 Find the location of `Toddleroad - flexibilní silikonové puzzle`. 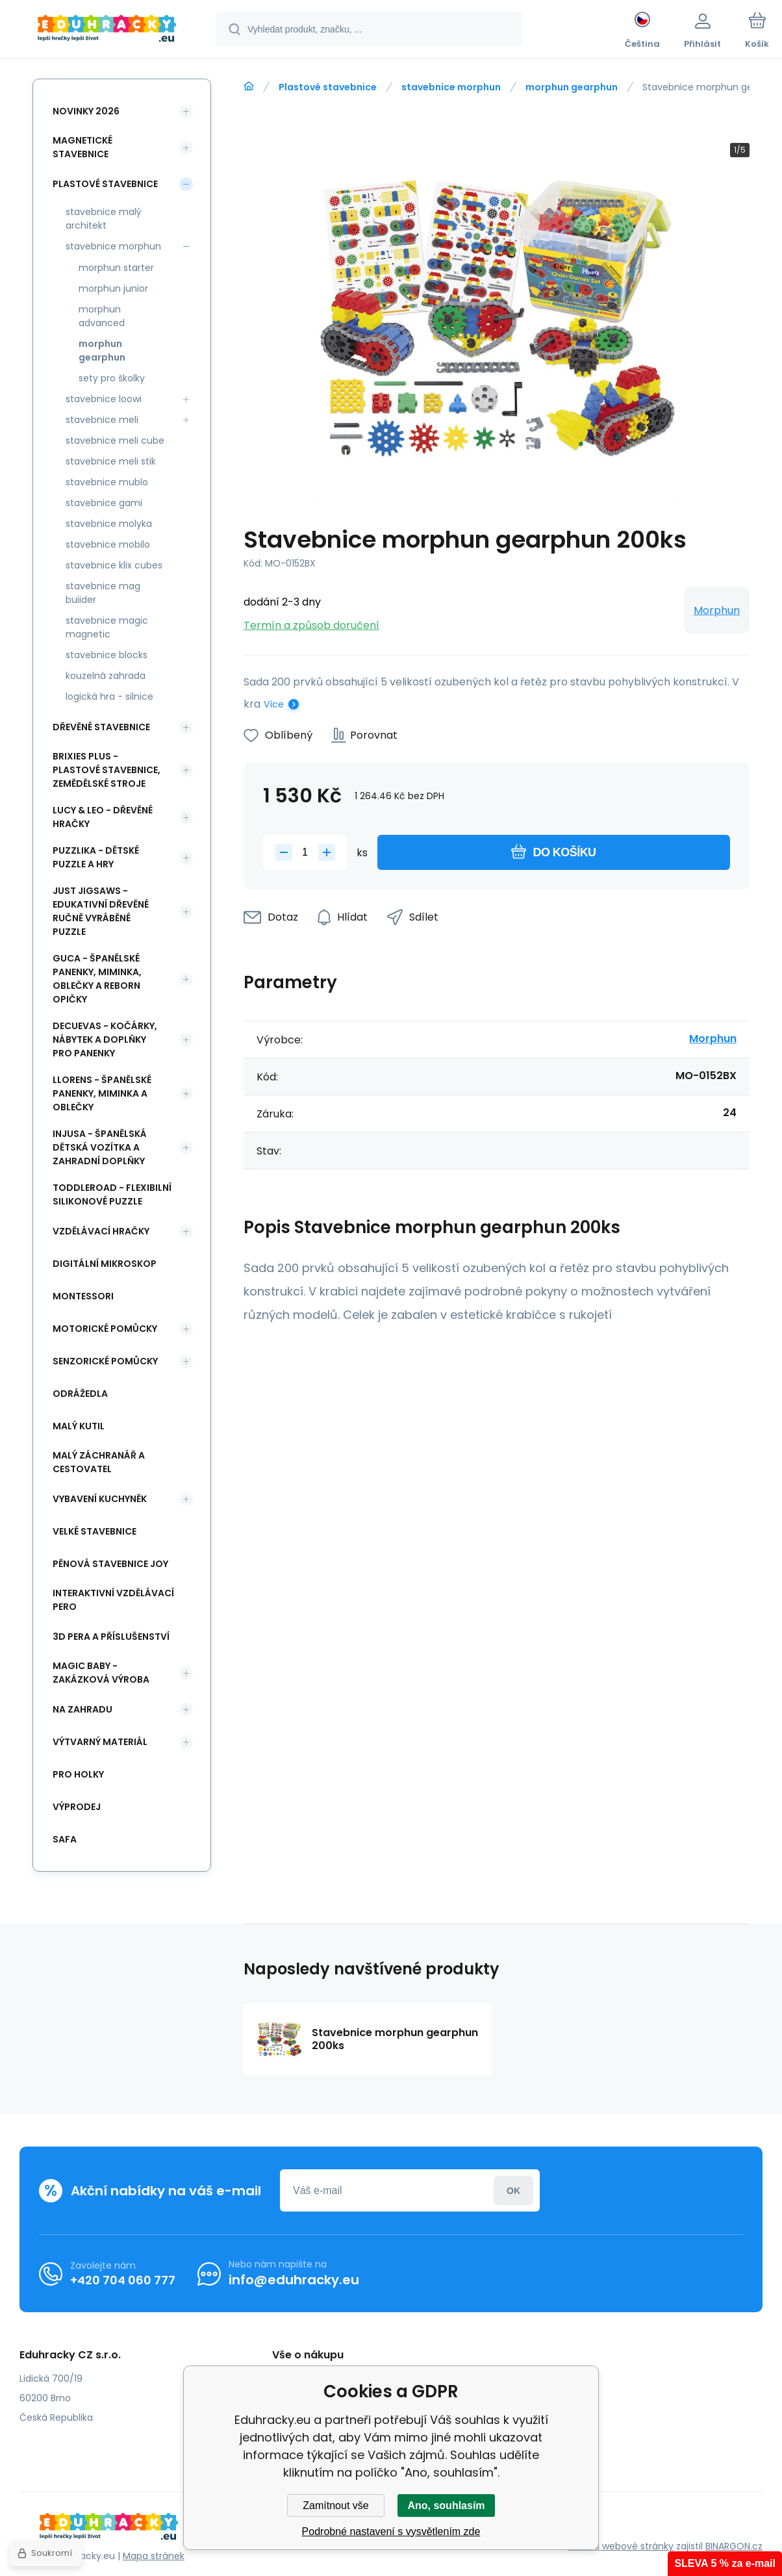

Toddleroad - flexibilní silikonové puzzle is located at coordinates (112, 1194).